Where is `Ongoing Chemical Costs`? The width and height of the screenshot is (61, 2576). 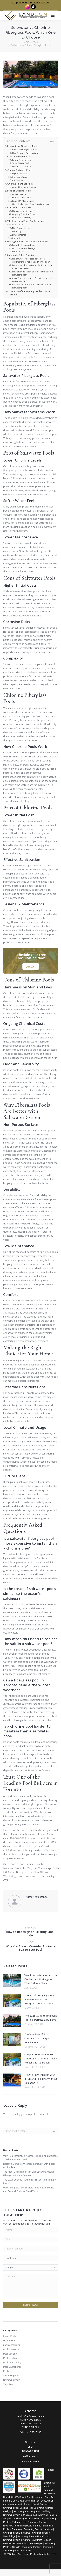 Ongoing Chemical Costs is located at coordinates (23, 214).